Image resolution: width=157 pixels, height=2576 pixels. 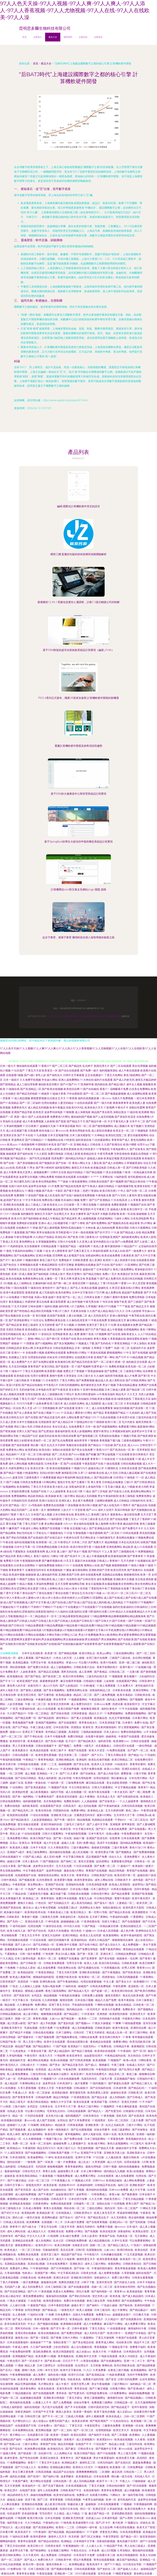 What do you see at coordinates (37, 2231) in the screenshot?
I see `成人精品久久久` at bounding box center [37, 2231].